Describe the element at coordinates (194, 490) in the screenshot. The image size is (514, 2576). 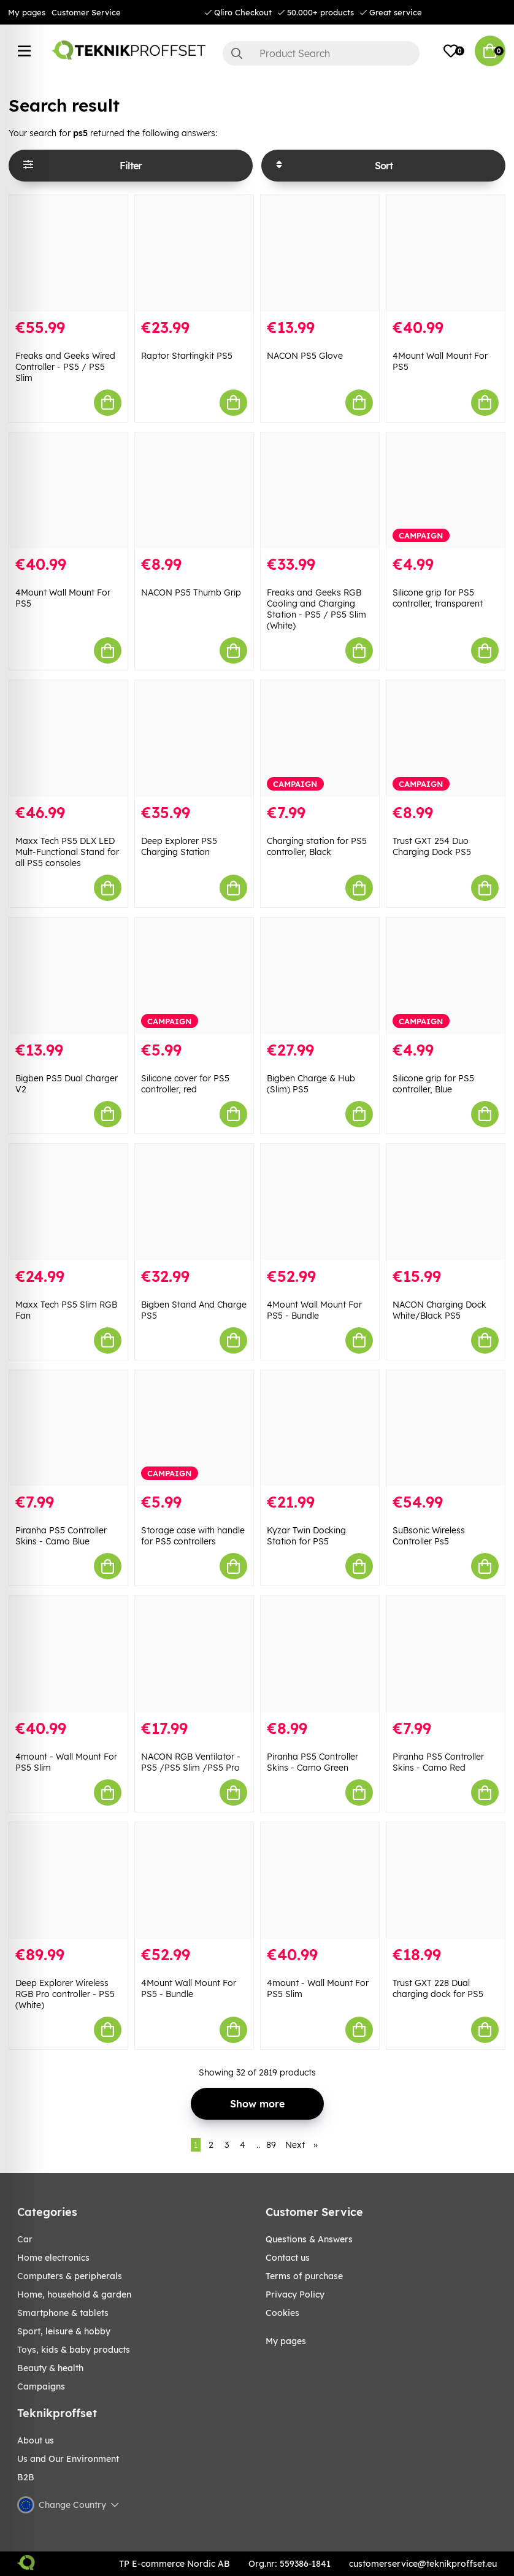
I see `[NACON PS5 Thumb Grip]` at that location.